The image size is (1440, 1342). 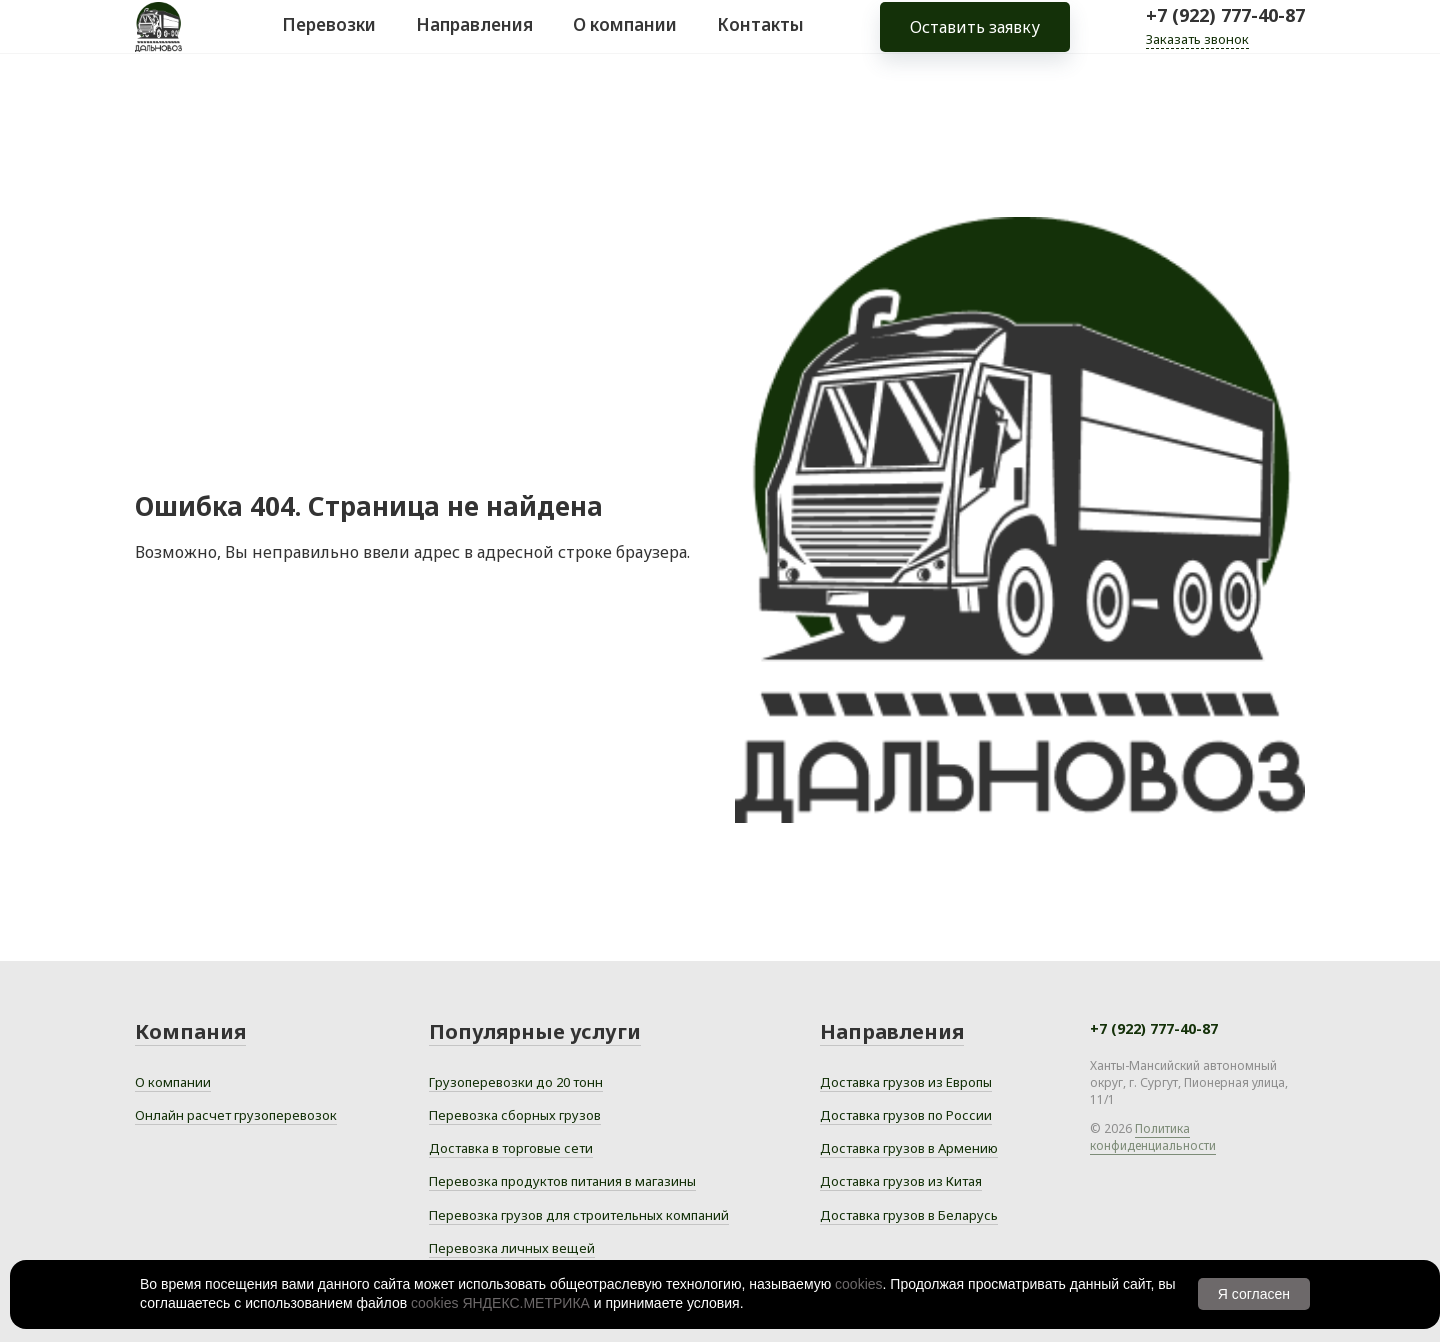 I want to click on cookies, so click(x=858, y=1284).